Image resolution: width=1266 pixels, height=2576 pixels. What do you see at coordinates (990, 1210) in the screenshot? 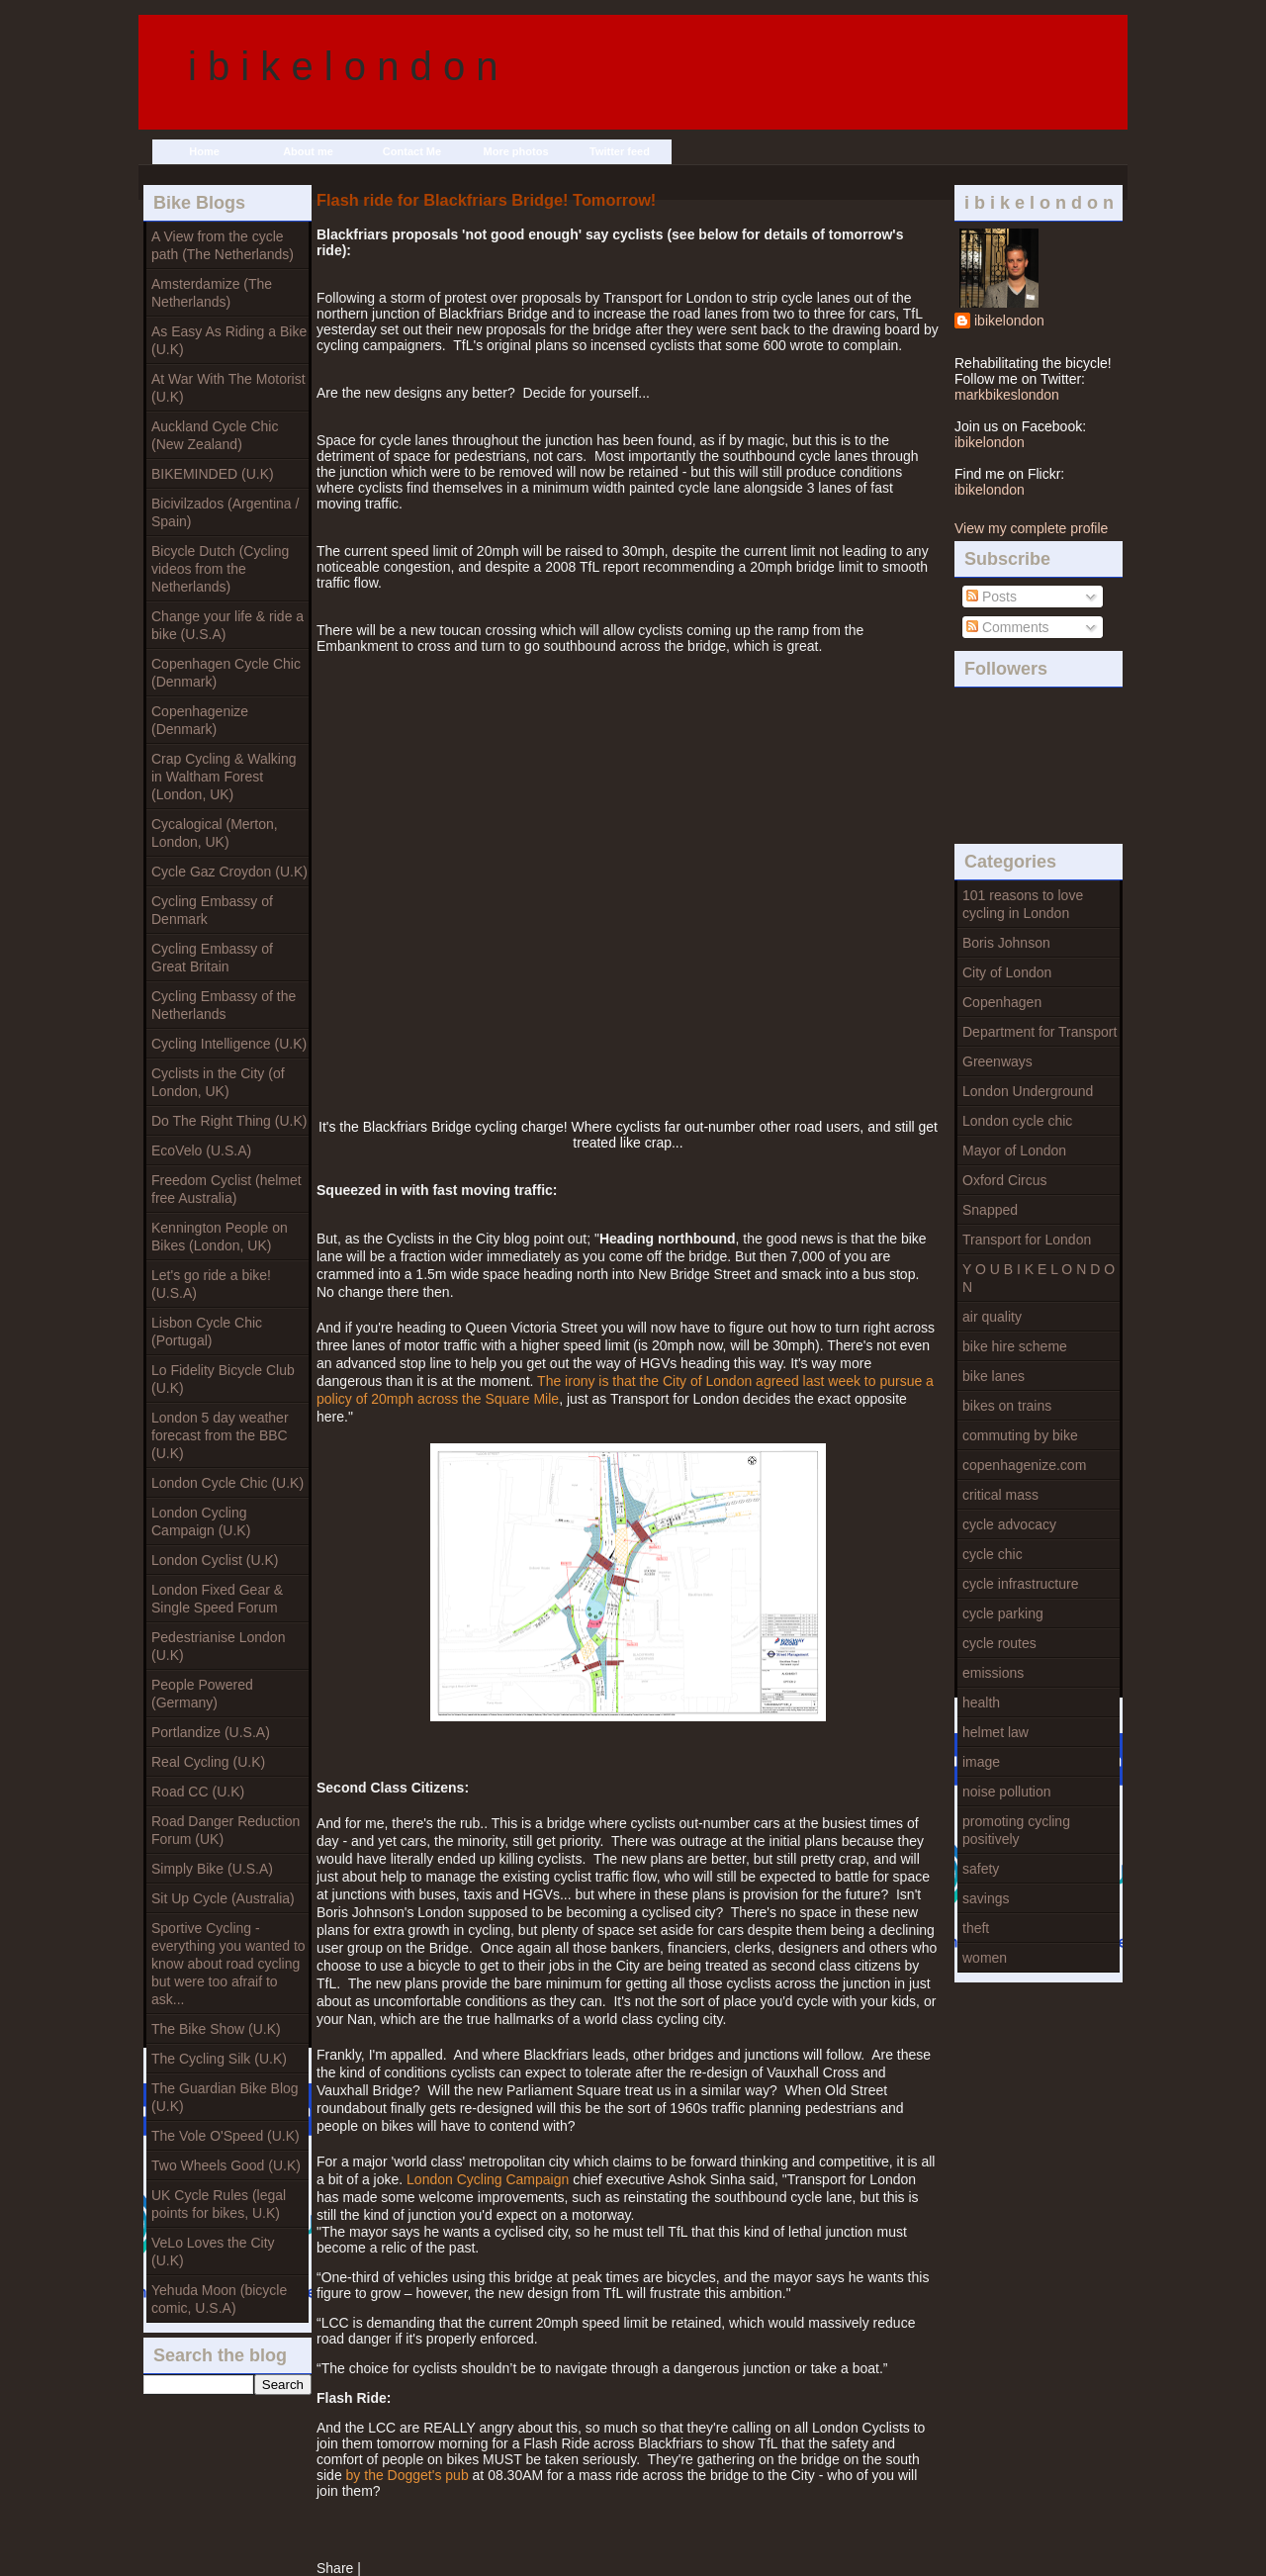
I see `Snapped` at bounding box center [990, 1210].